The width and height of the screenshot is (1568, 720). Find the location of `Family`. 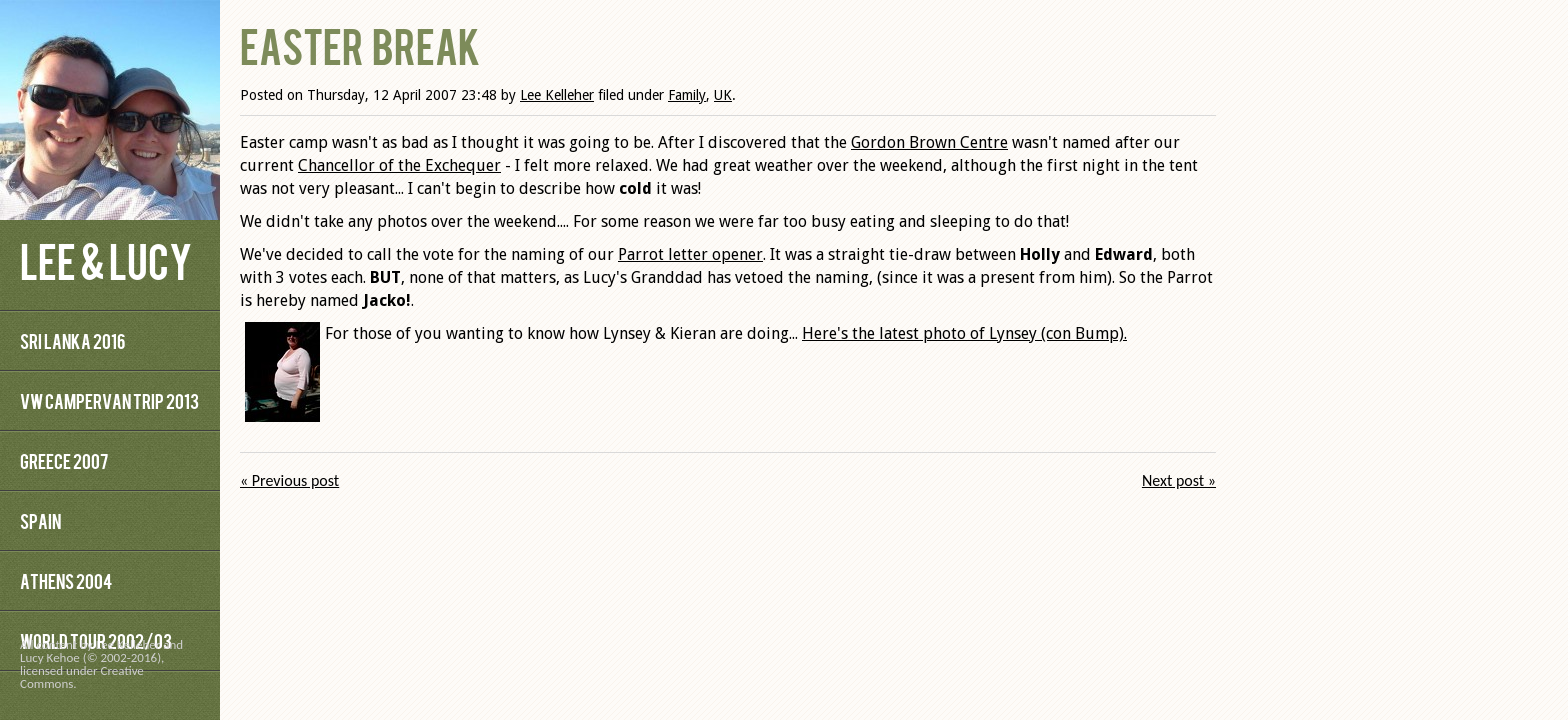

Family is located at coordinates (687, 95).